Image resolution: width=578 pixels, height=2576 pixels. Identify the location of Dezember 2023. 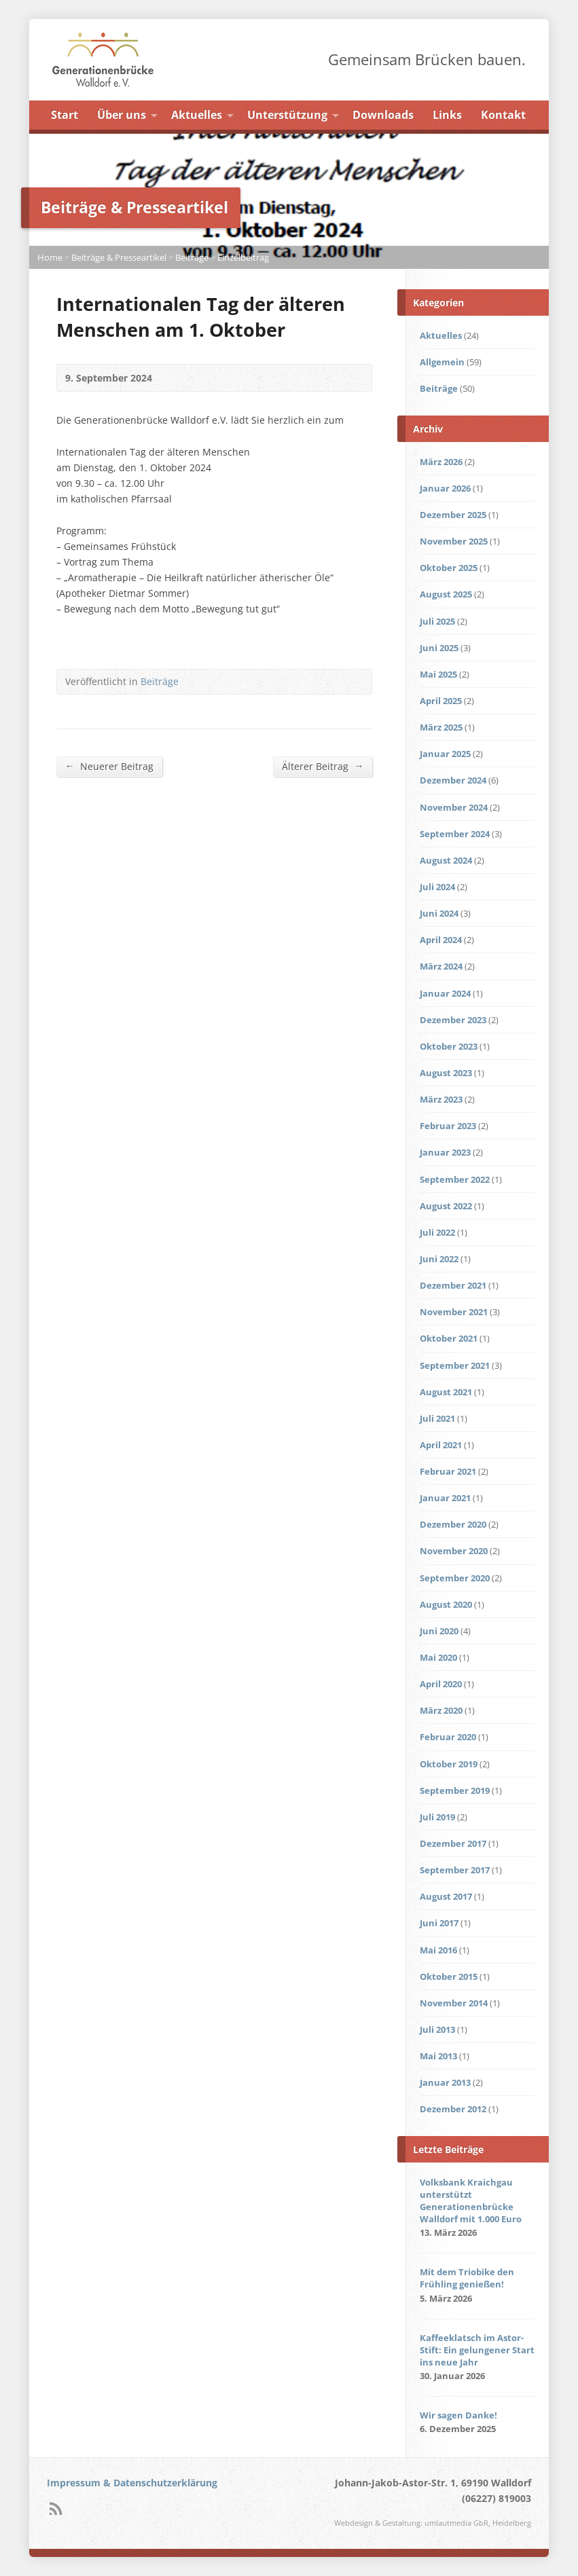
(453, 1020).